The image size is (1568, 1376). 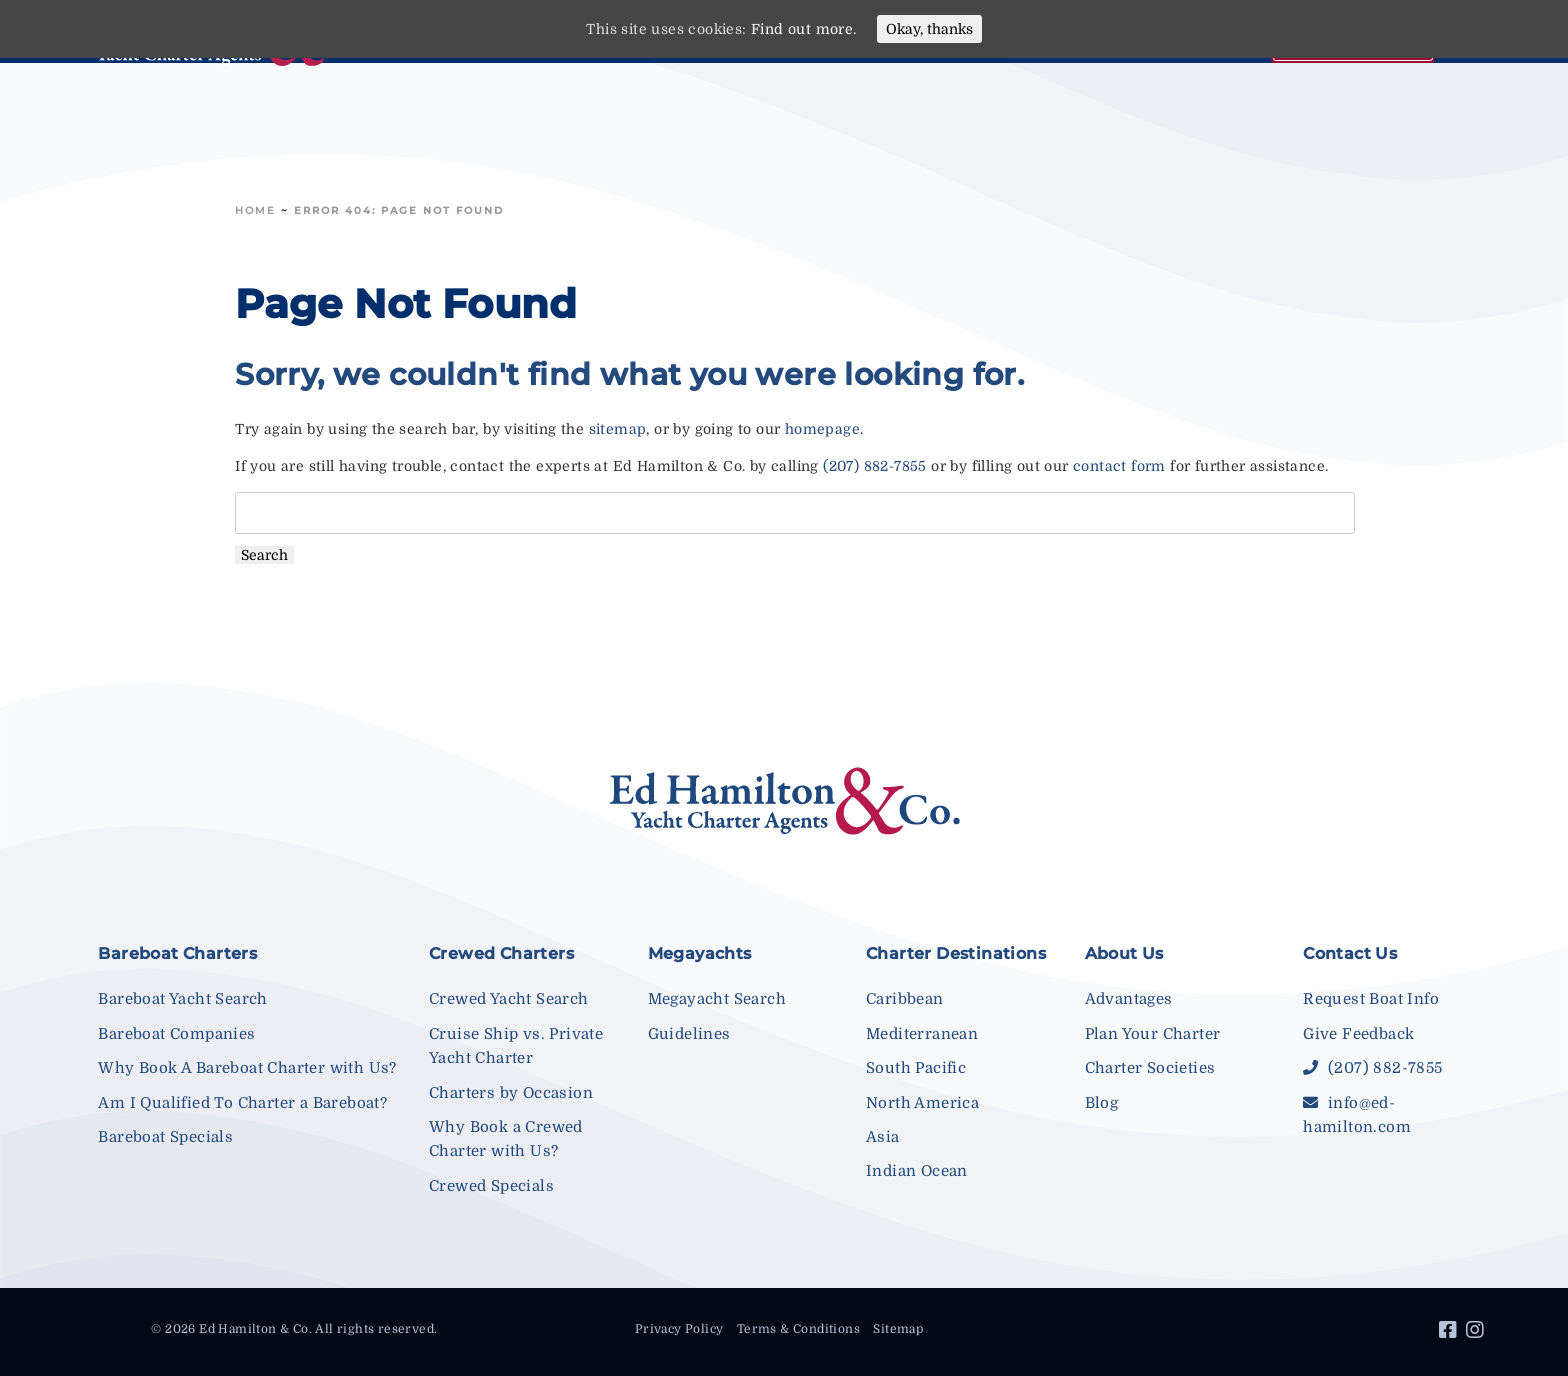 What do you see at coordinates (511, 1093) in the screenshot?
I see `Charters by Occasion` at bounding box center [511, 1093].